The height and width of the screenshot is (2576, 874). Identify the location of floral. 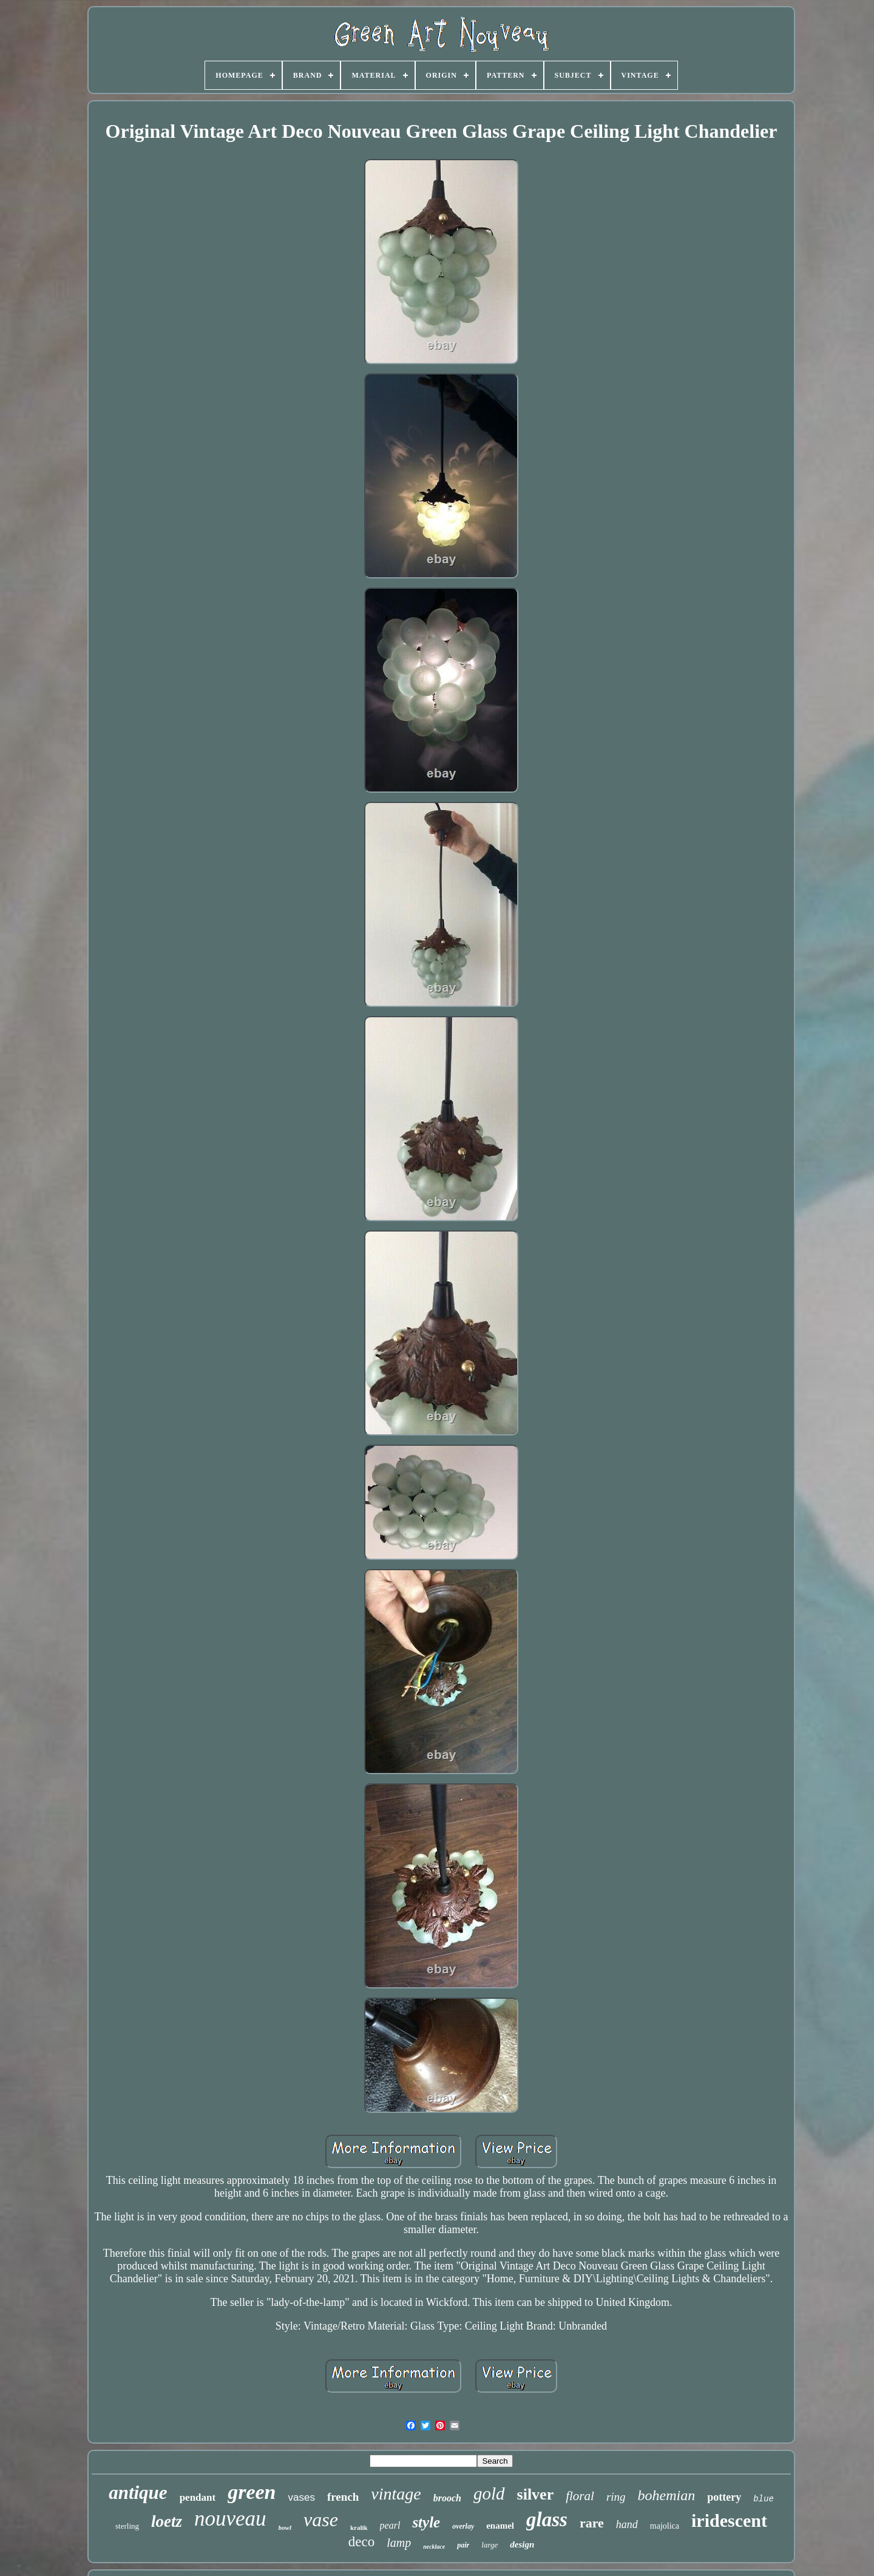
(580, 2496).